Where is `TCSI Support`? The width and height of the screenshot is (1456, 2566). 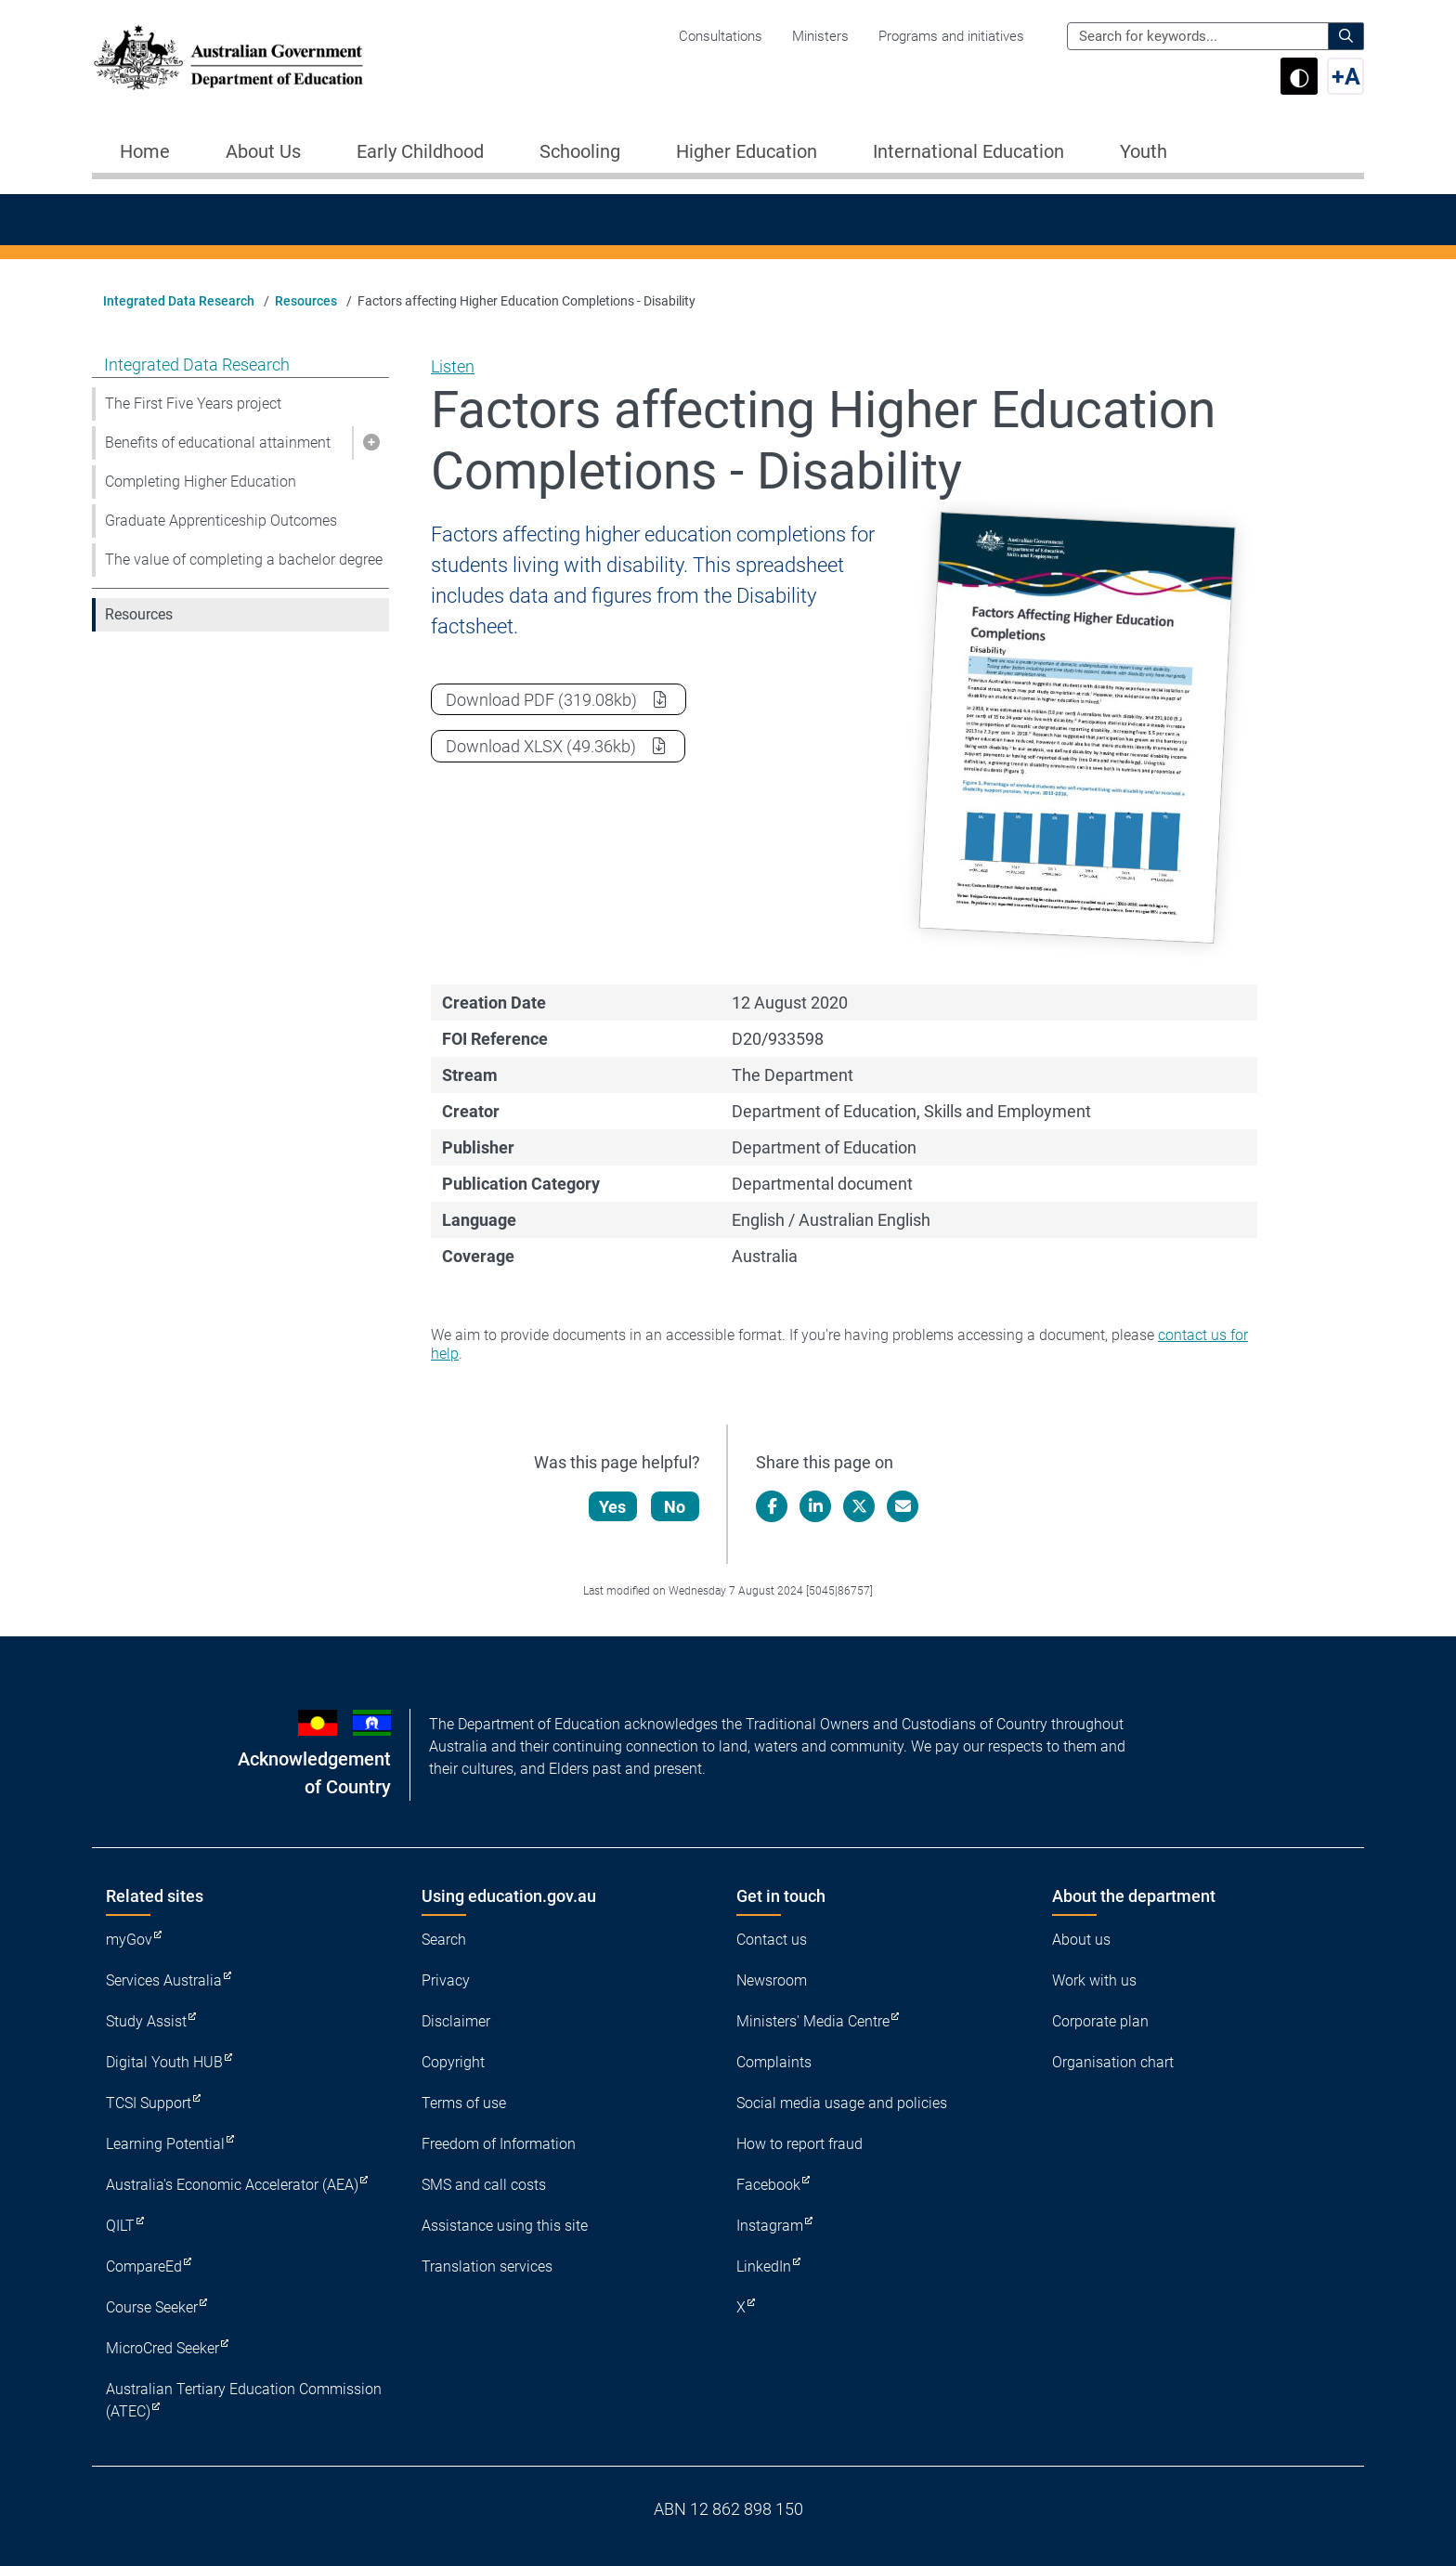 TCSI Support is located at coordinates (148, 2103).